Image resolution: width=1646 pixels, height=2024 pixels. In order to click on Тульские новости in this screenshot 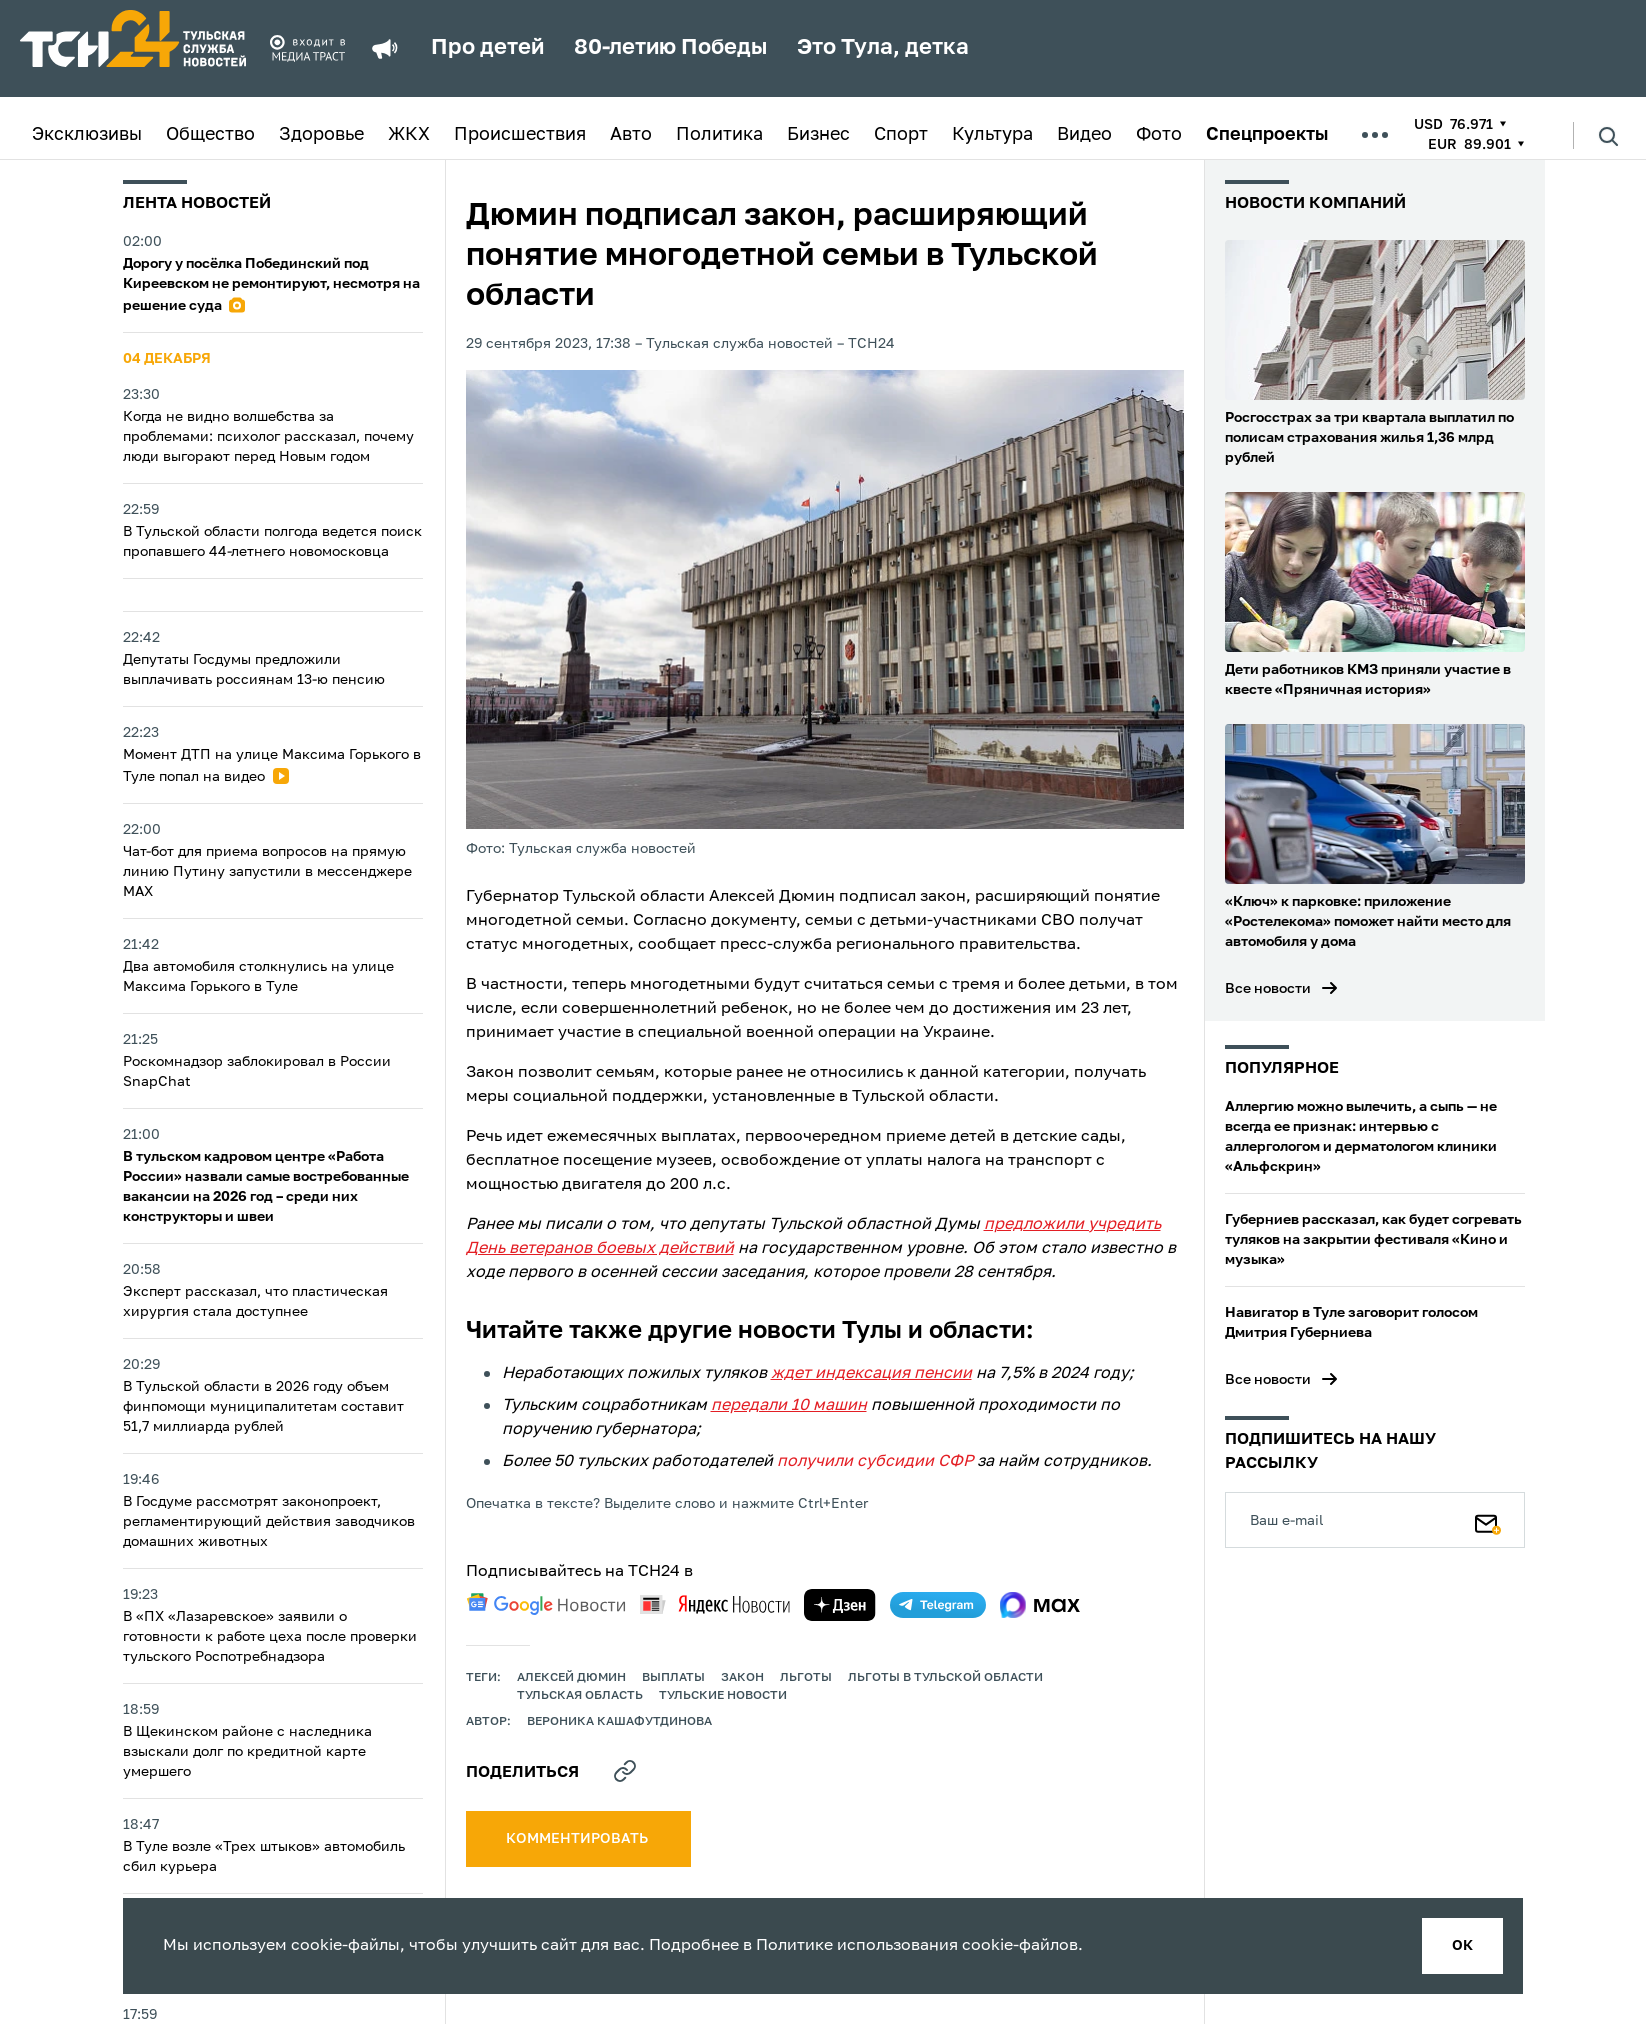, I will do `click(723, 1696)`.